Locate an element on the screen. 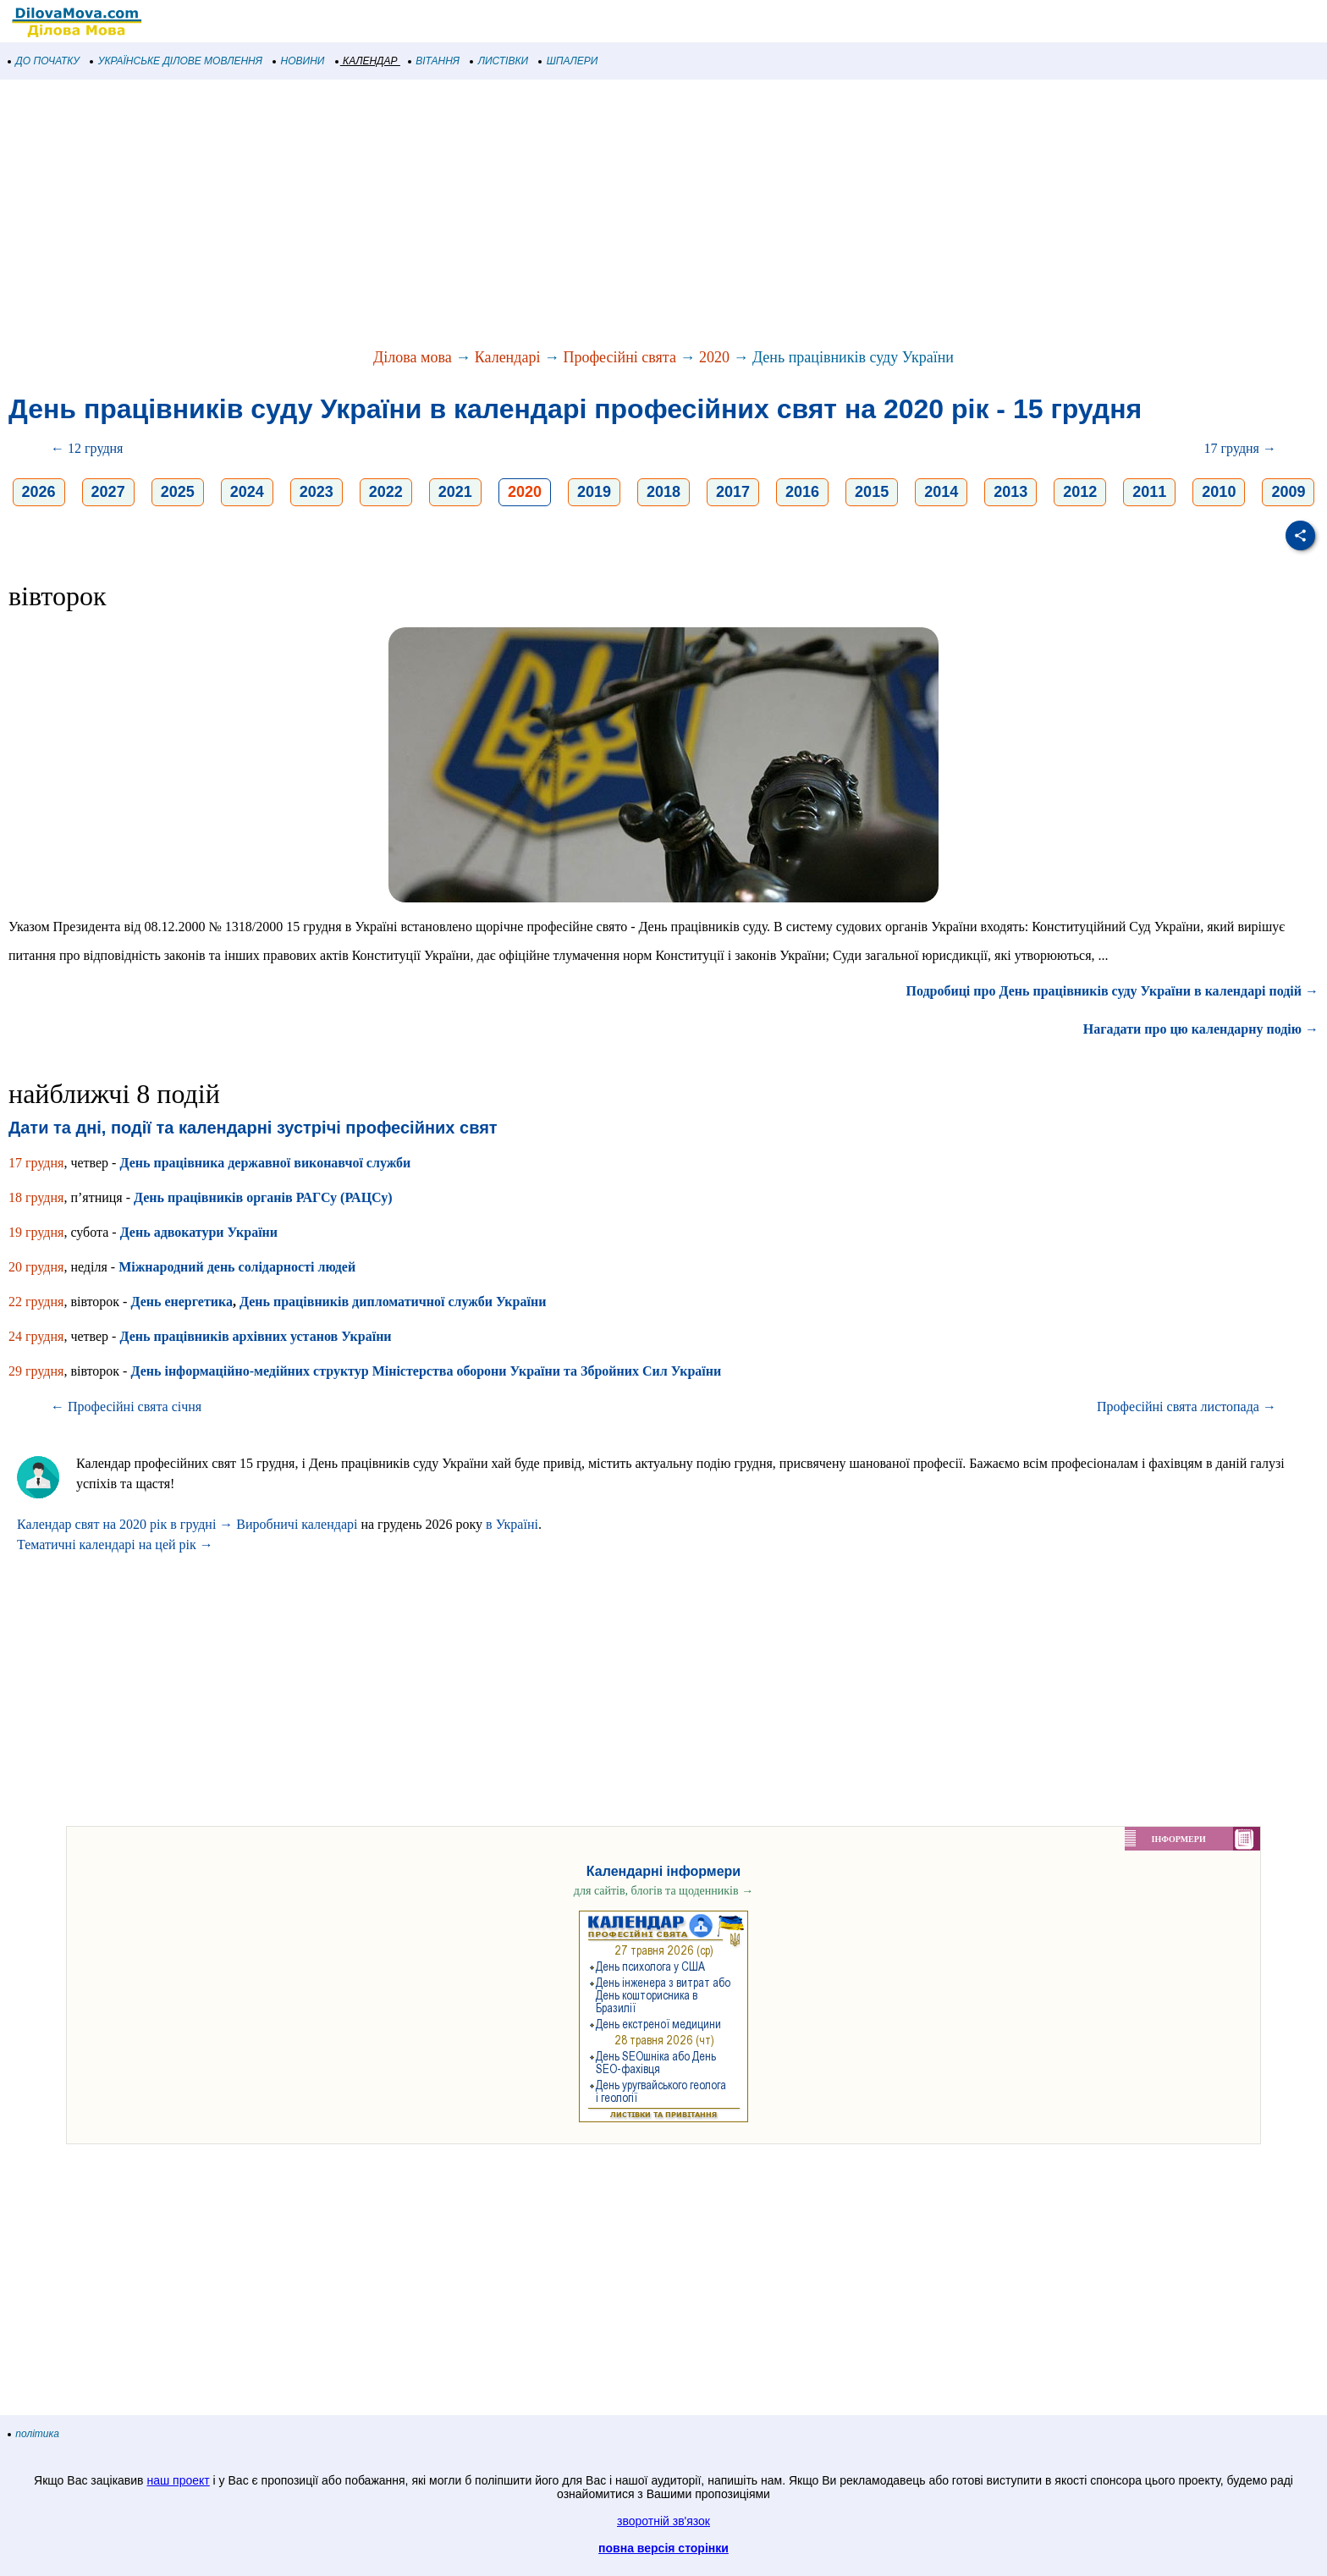 Image resolution: width=1327 pixels, height=2576 pixels. [Advertisement] is located at coordinates (508, 215).